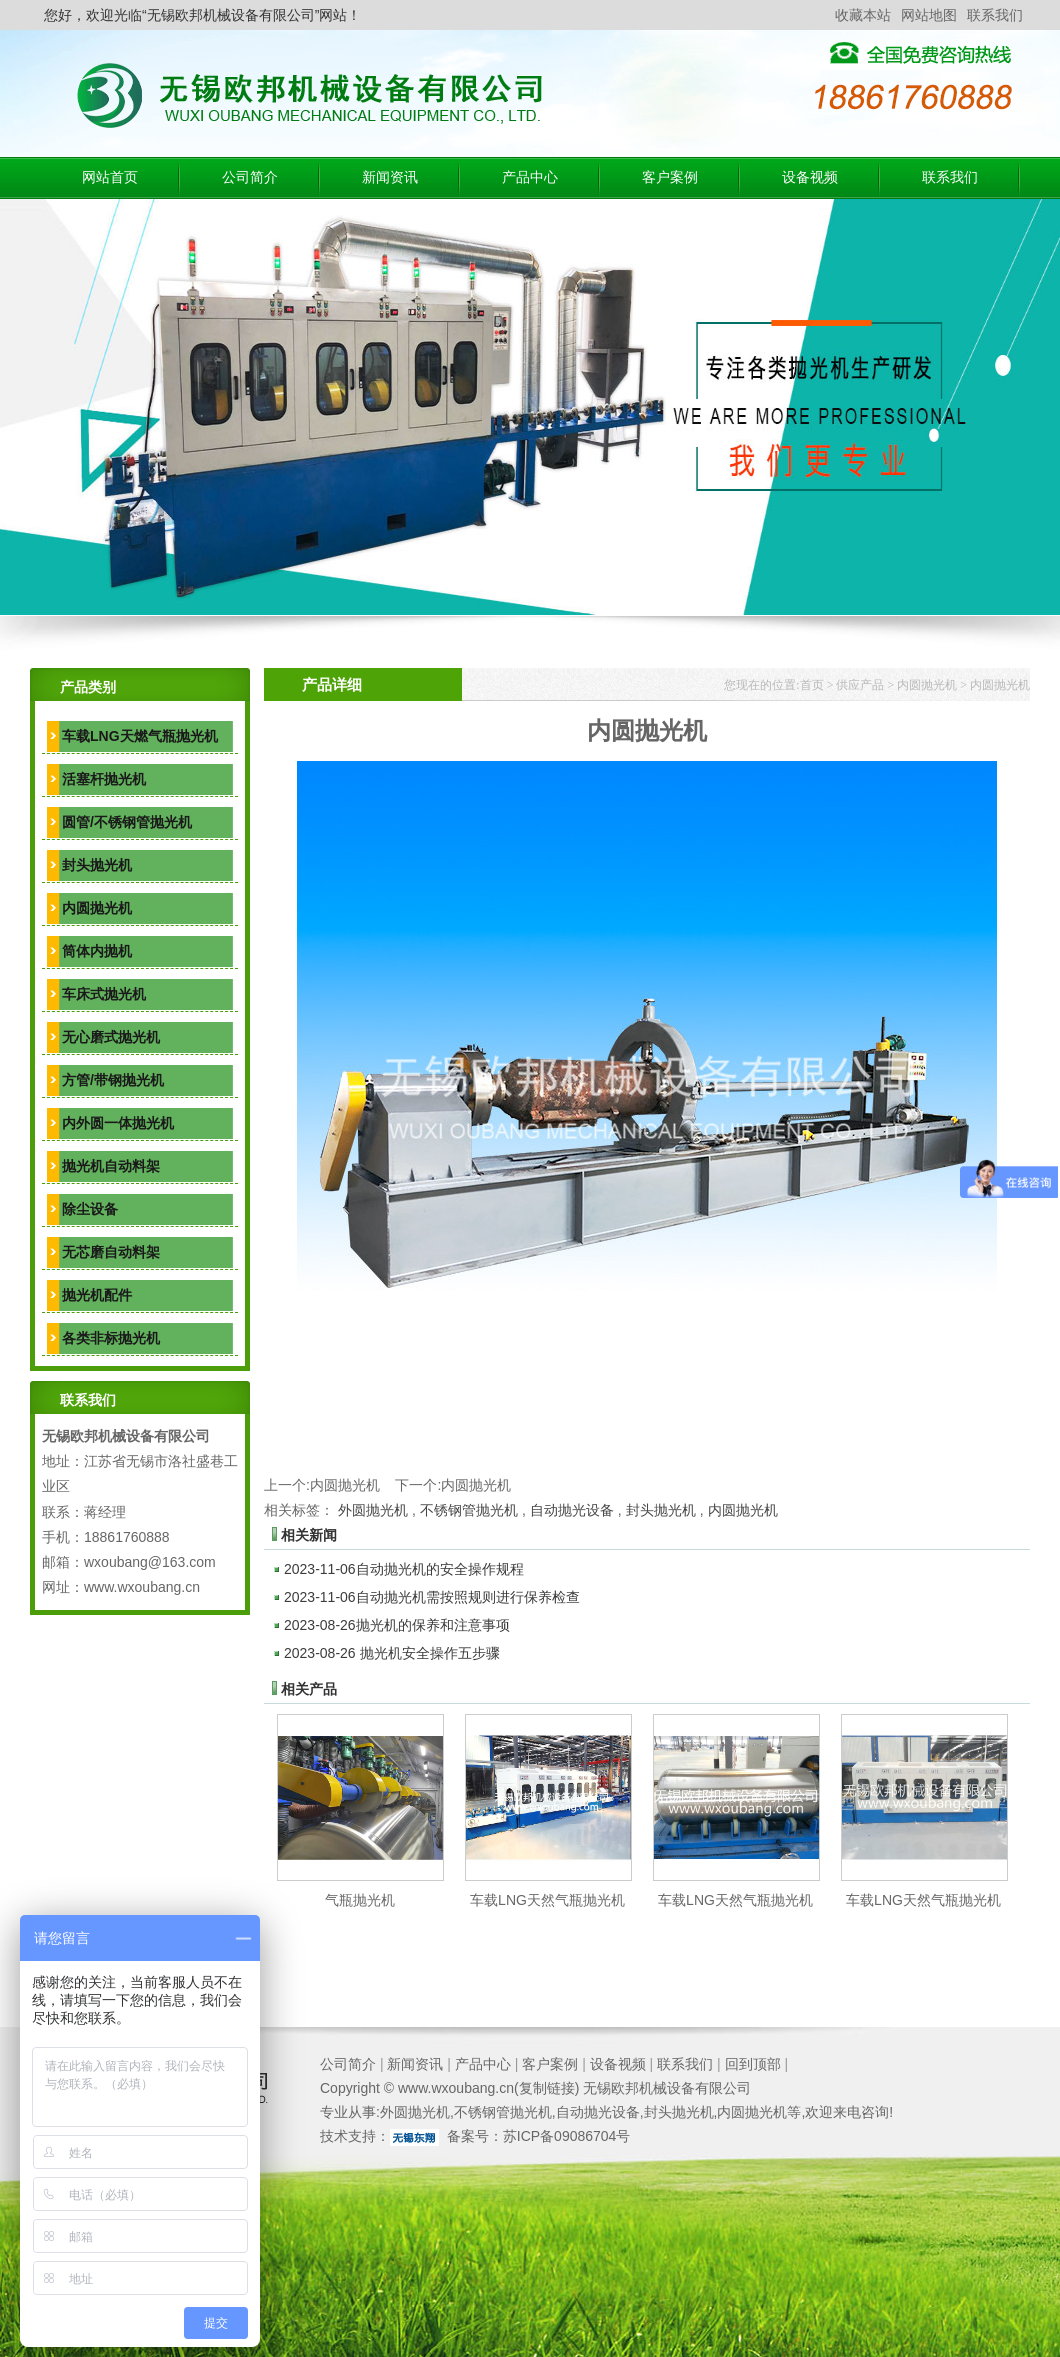  Describe the element at coordinates (250, 177) in the screenshot. I see `公司简介` at that location.